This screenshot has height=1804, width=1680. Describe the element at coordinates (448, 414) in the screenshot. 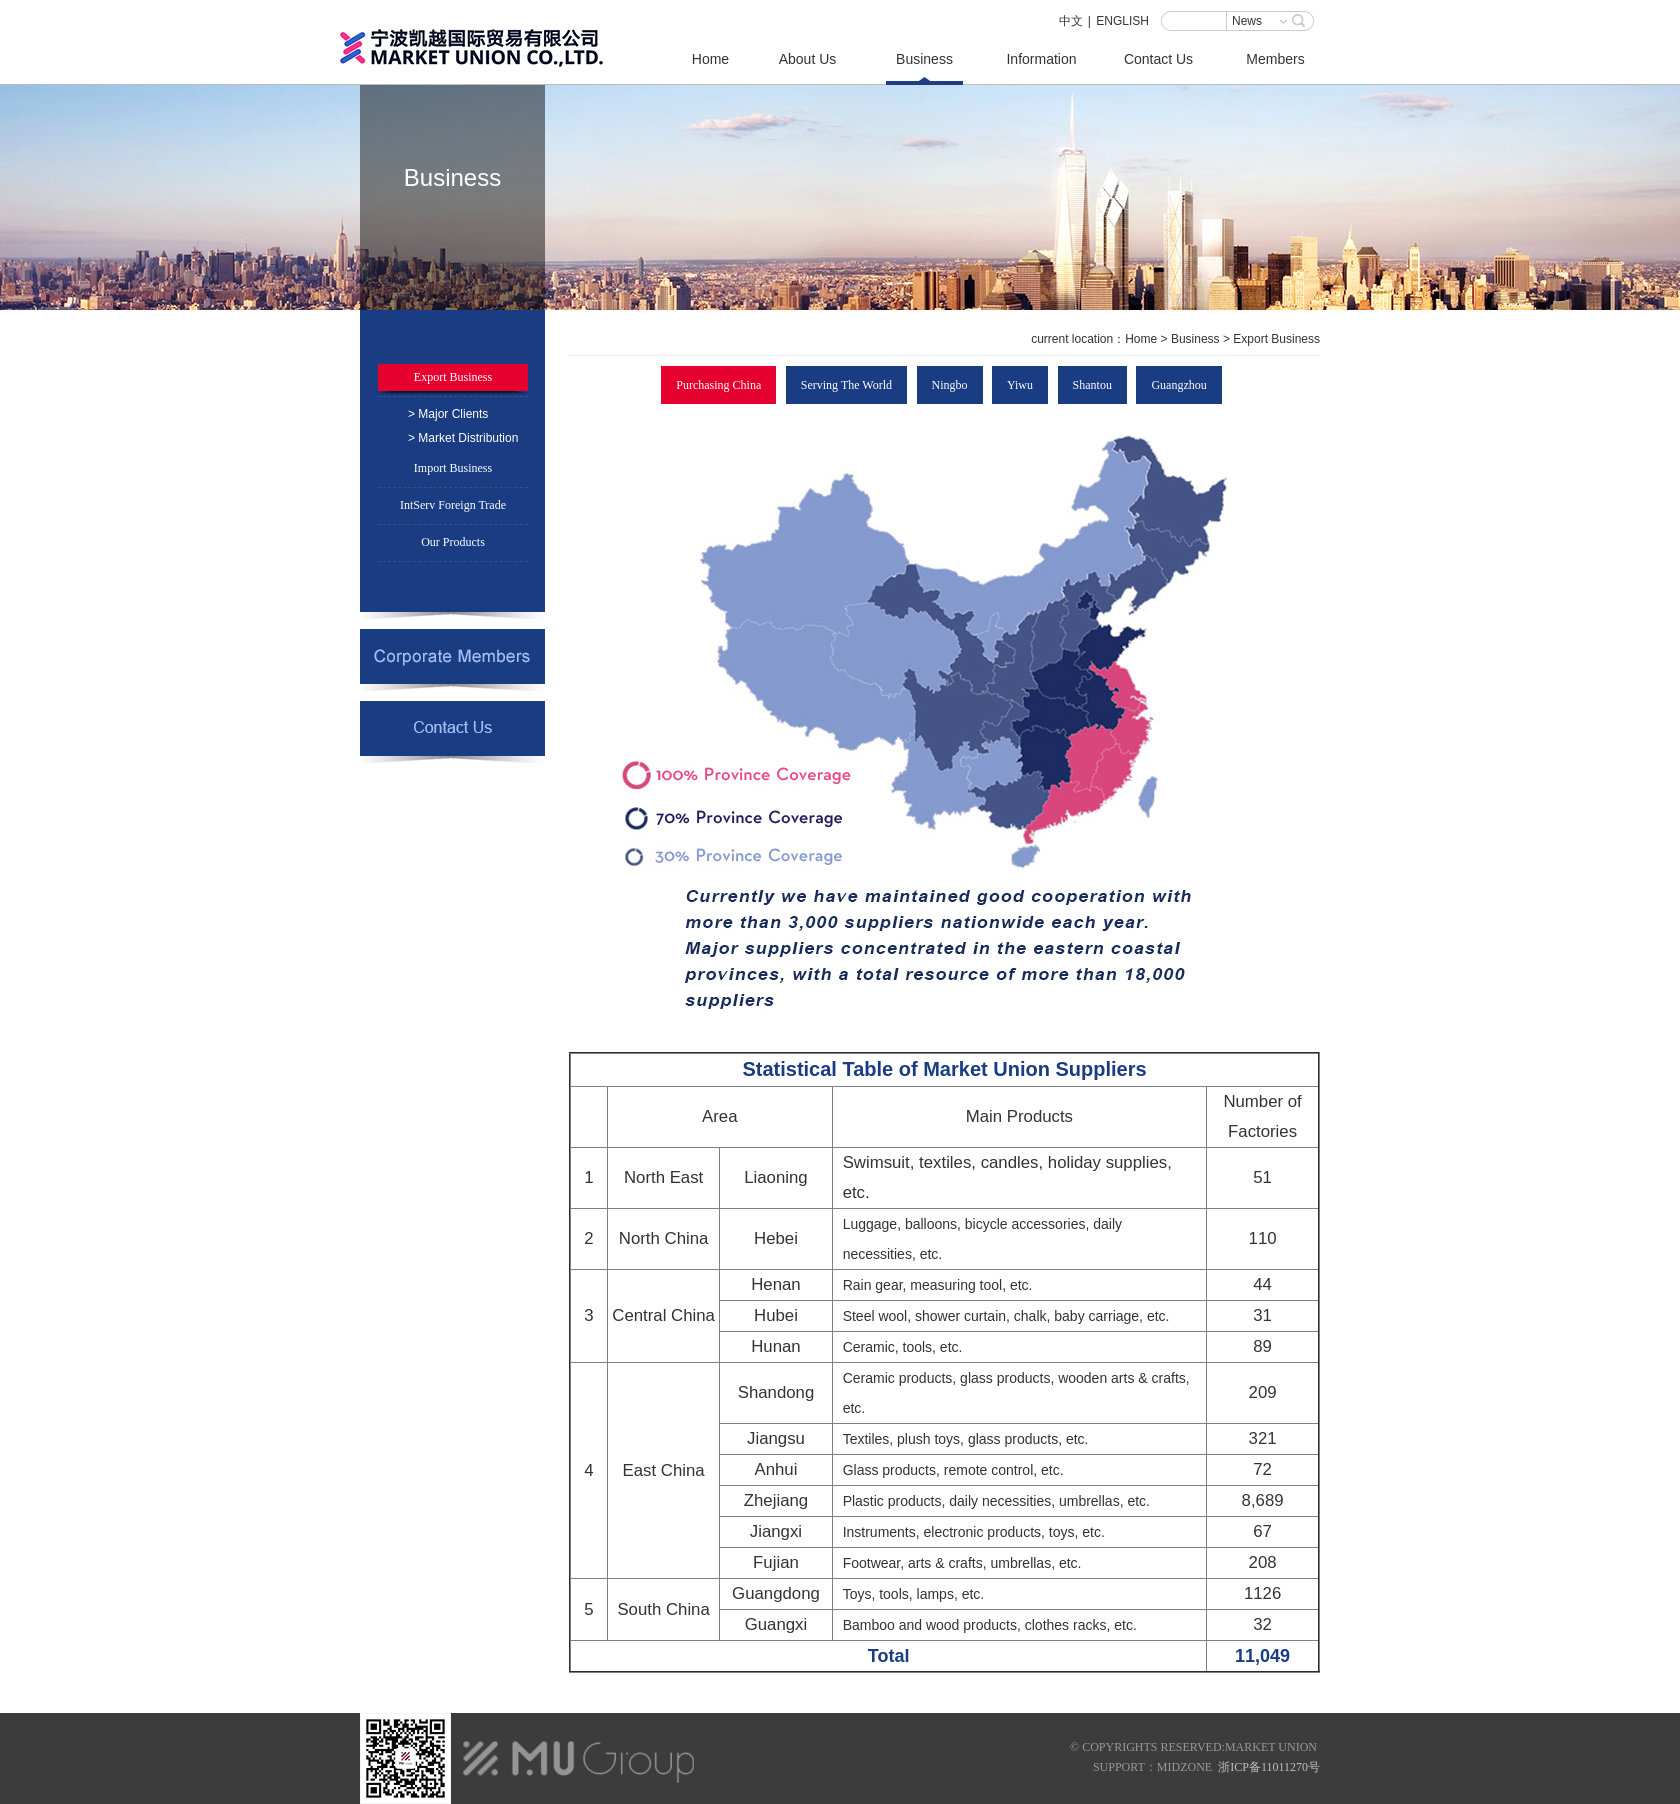

I see `> Major Clients` at that location.